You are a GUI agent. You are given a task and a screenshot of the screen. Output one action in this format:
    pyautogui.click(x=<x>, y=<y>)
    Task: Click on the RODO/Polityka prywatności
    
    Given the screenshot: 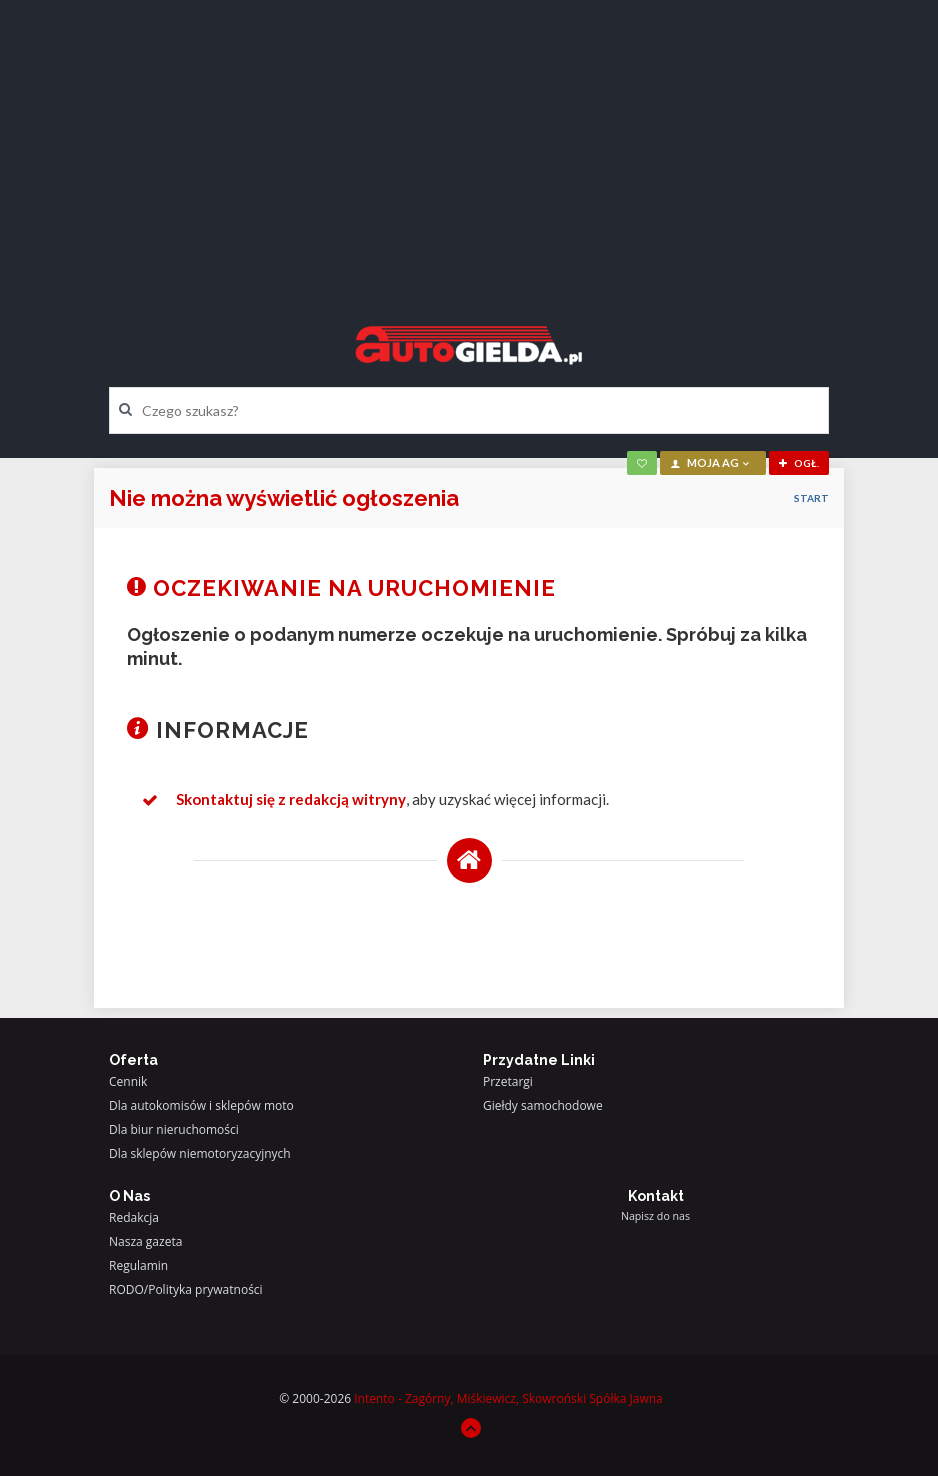 What is the action you would take?
    pyautogui.click(x=186, y=1289)
    